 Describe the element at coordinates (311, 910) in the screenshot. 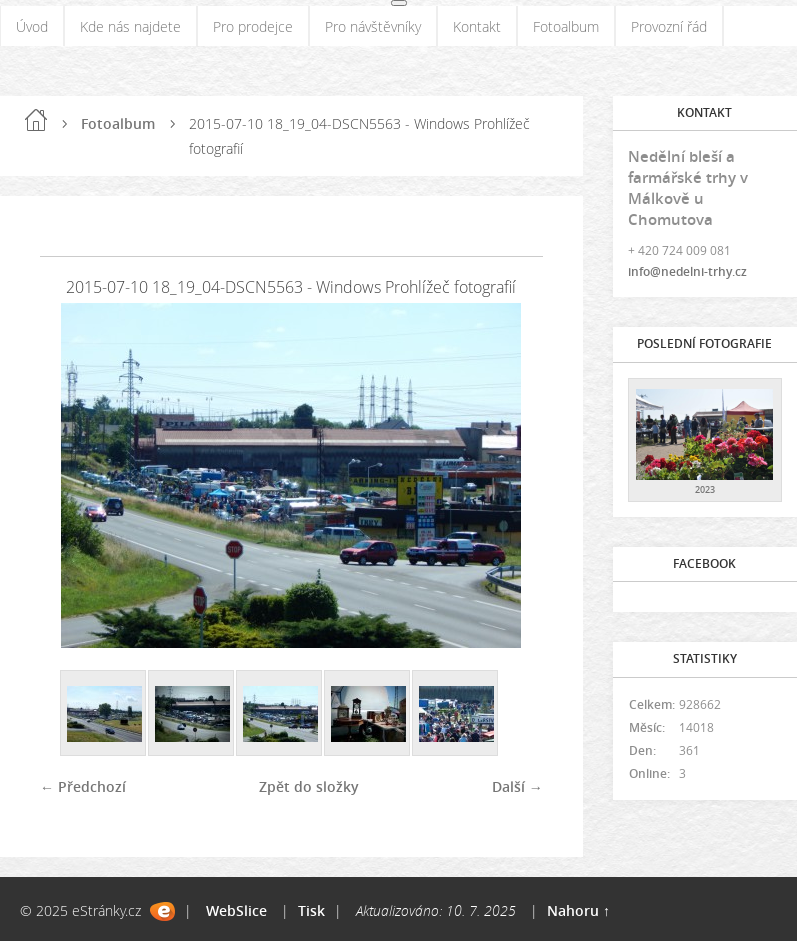

I see `Tisk` at that location.